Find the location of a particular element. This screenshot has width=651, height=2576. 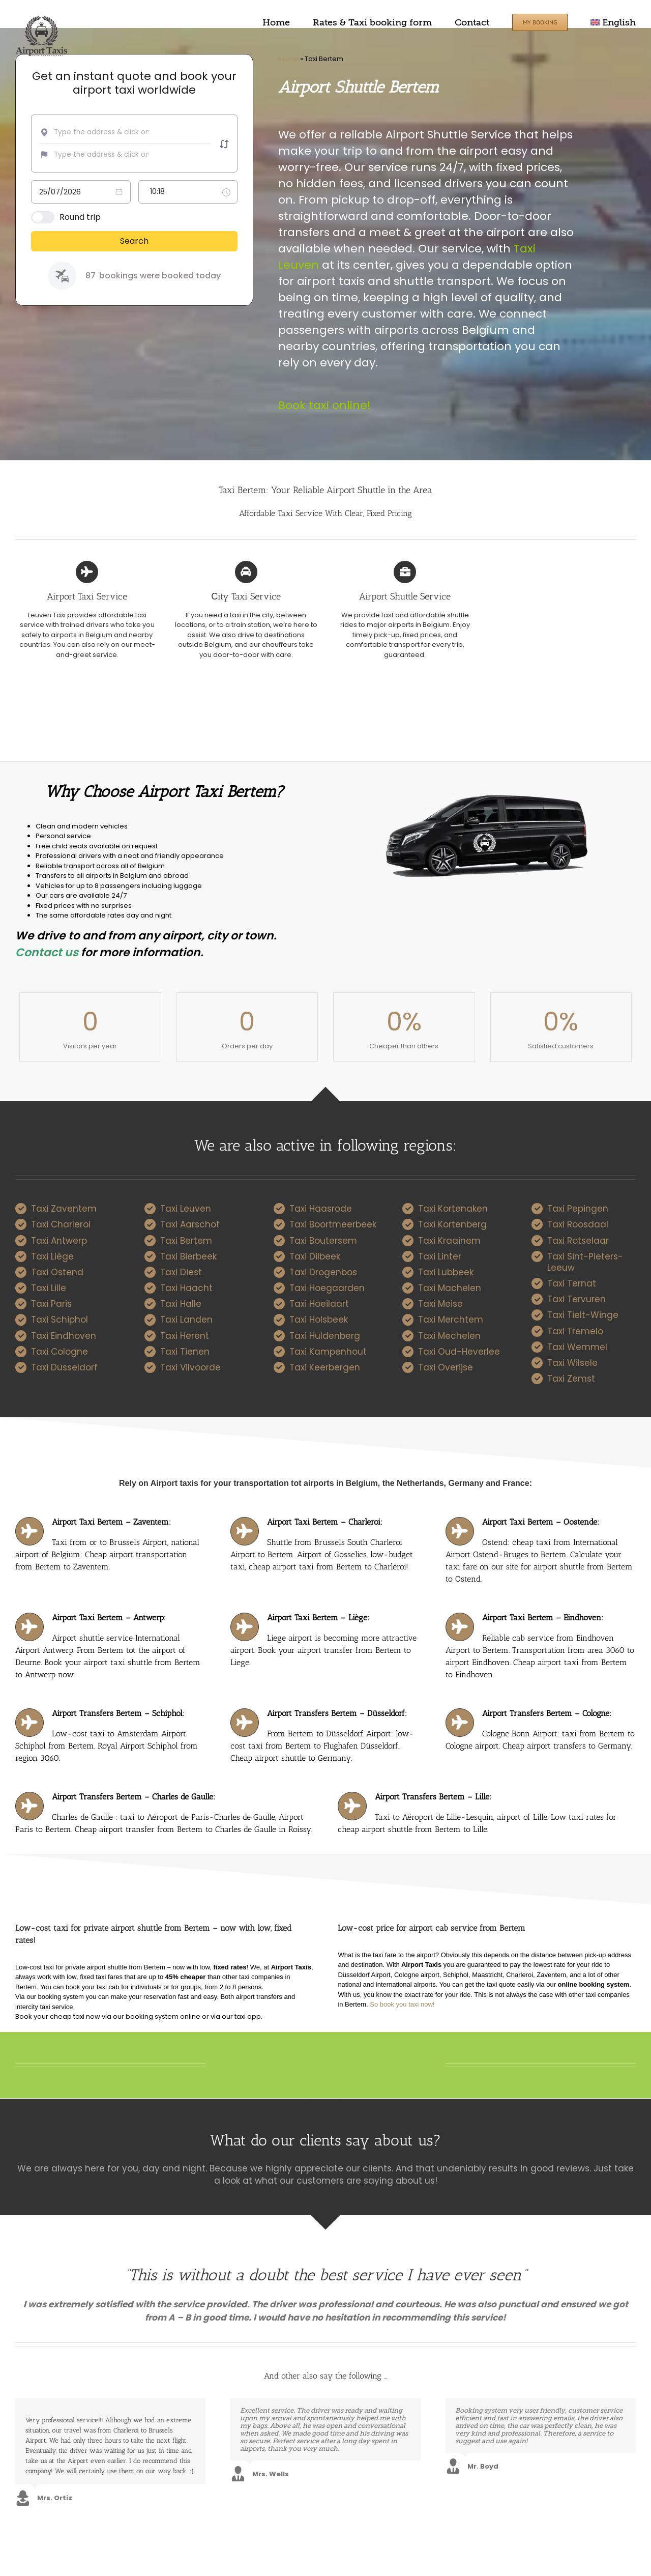

Taxi Ternat is located at coordinates (571, 1283).